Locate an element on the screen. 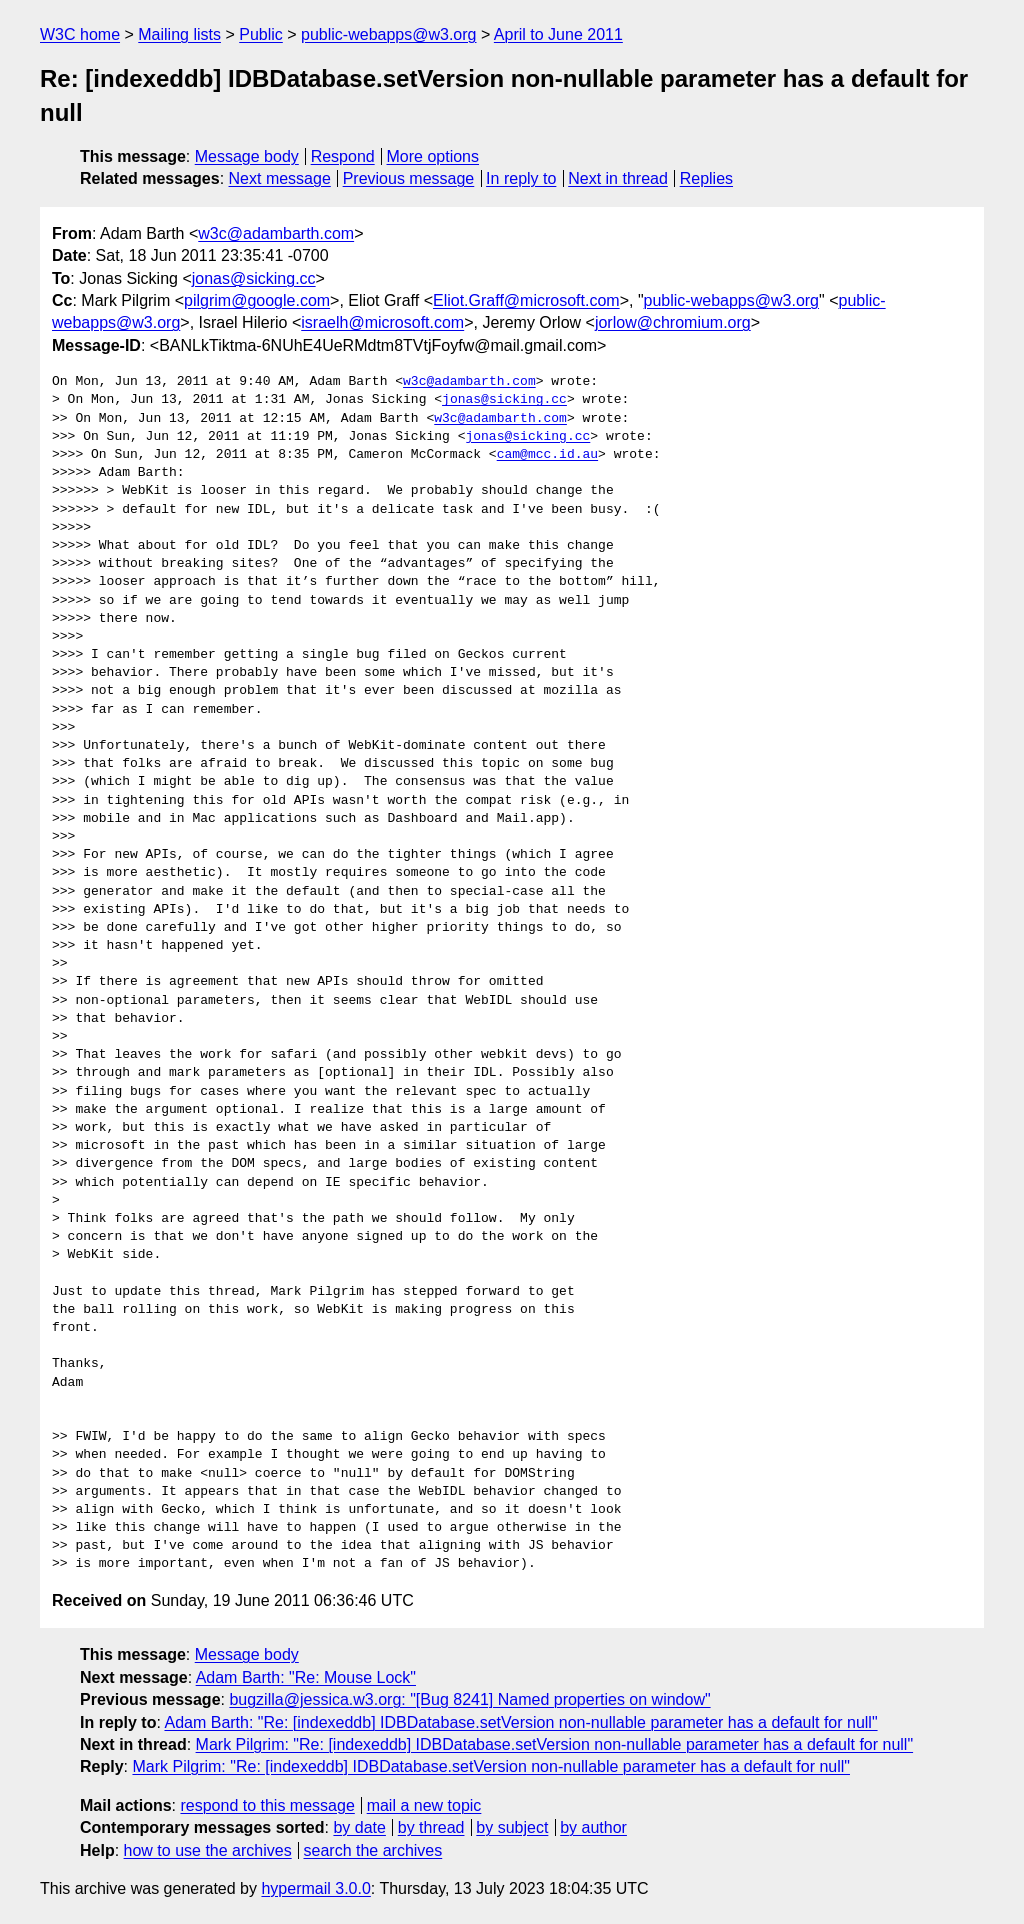 The height and width of the screenshot is (1924, 1024). Adam Barth: "Re: [indexeddb] IDBDatabase.setVersion non-nullable parameter has a default for null" is located at coordinates (520, 1722).